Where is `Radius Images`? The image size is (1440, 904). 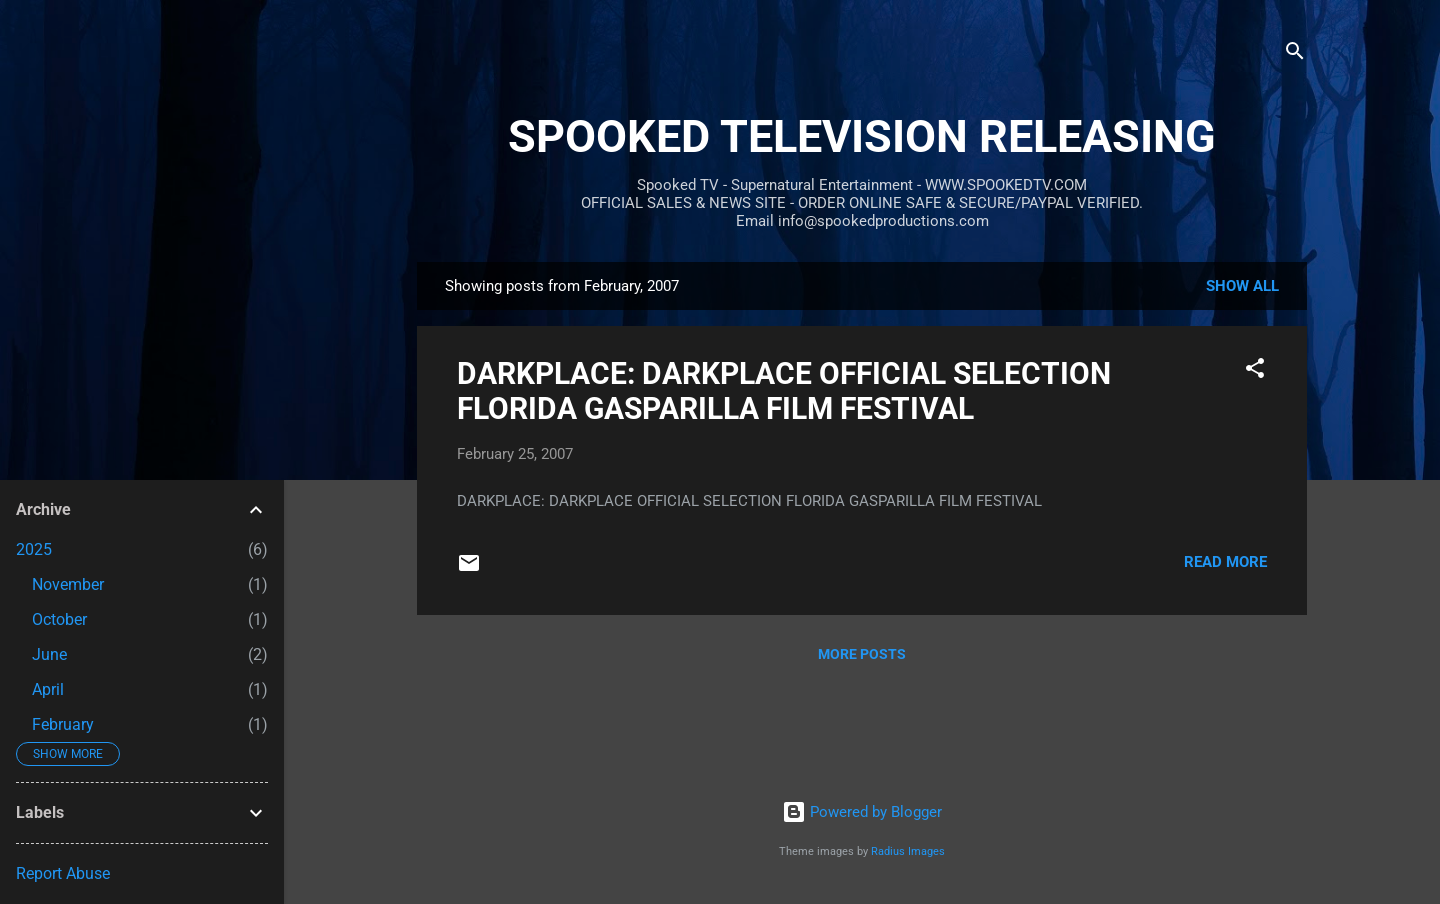 Radius Images is located at coordinates (908, 851).